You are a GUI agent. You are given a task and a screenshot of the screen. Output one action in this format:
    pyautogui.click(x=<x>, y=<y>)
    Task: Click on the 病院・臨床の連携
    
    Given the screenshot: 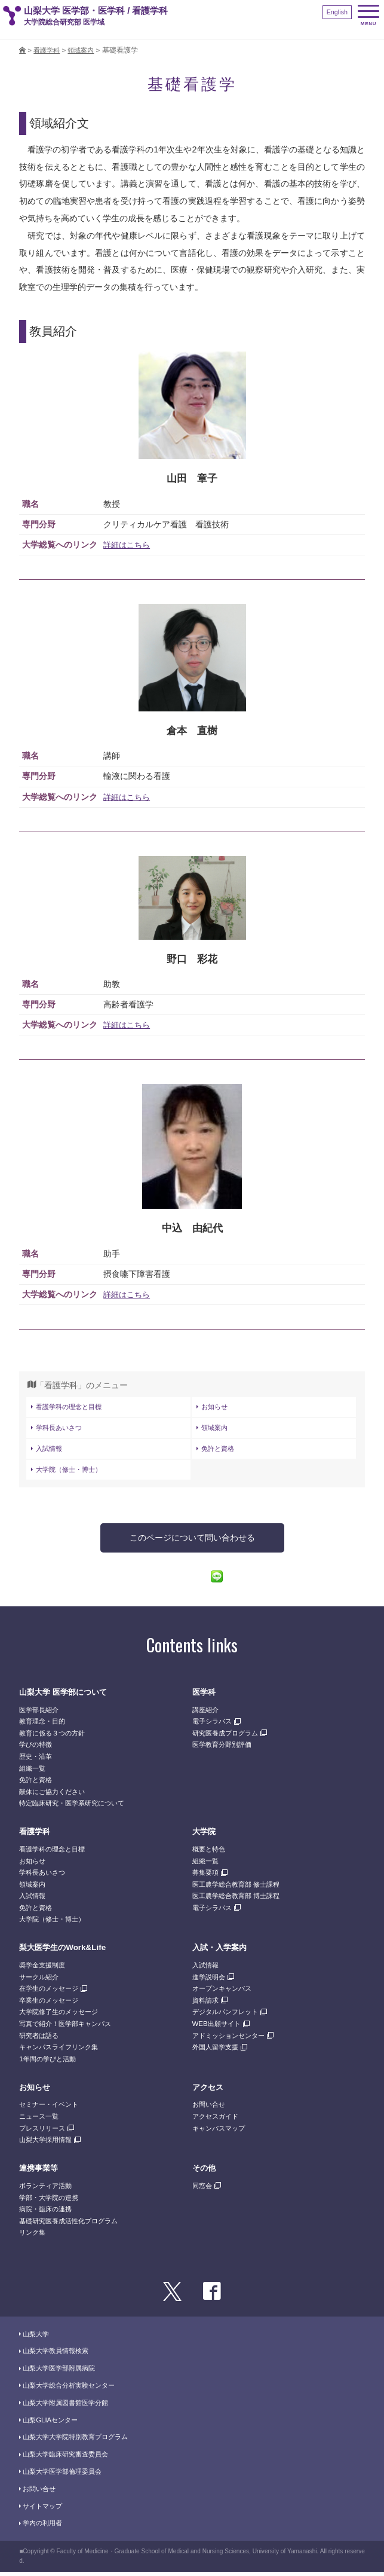 What is the action you would take?
    pyautogui.click(x=47, y=2213)
    